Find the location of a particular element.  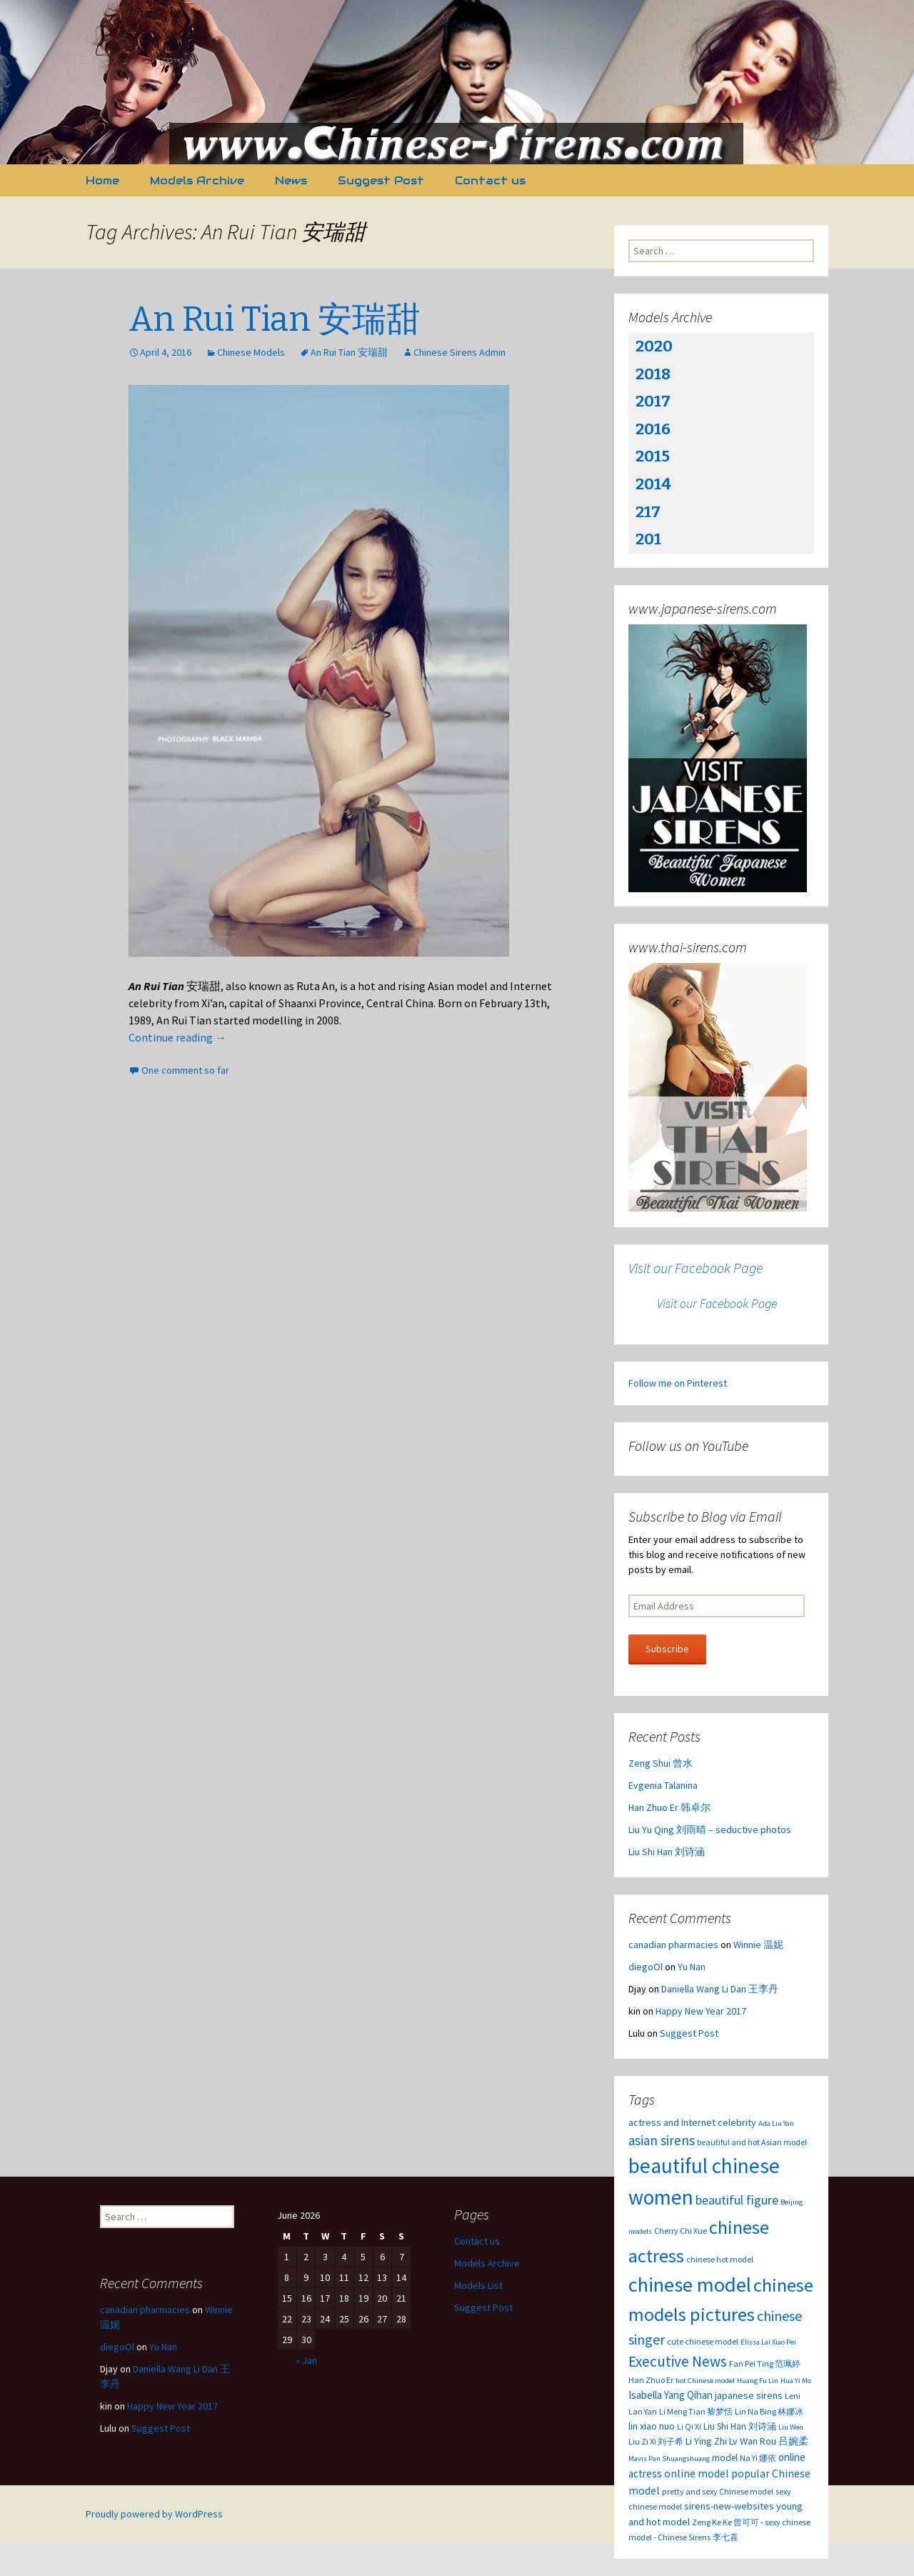

Cherry Chi Xue [Cherry Chi Xue (3 items)] is located at coordinates (680, 2230).